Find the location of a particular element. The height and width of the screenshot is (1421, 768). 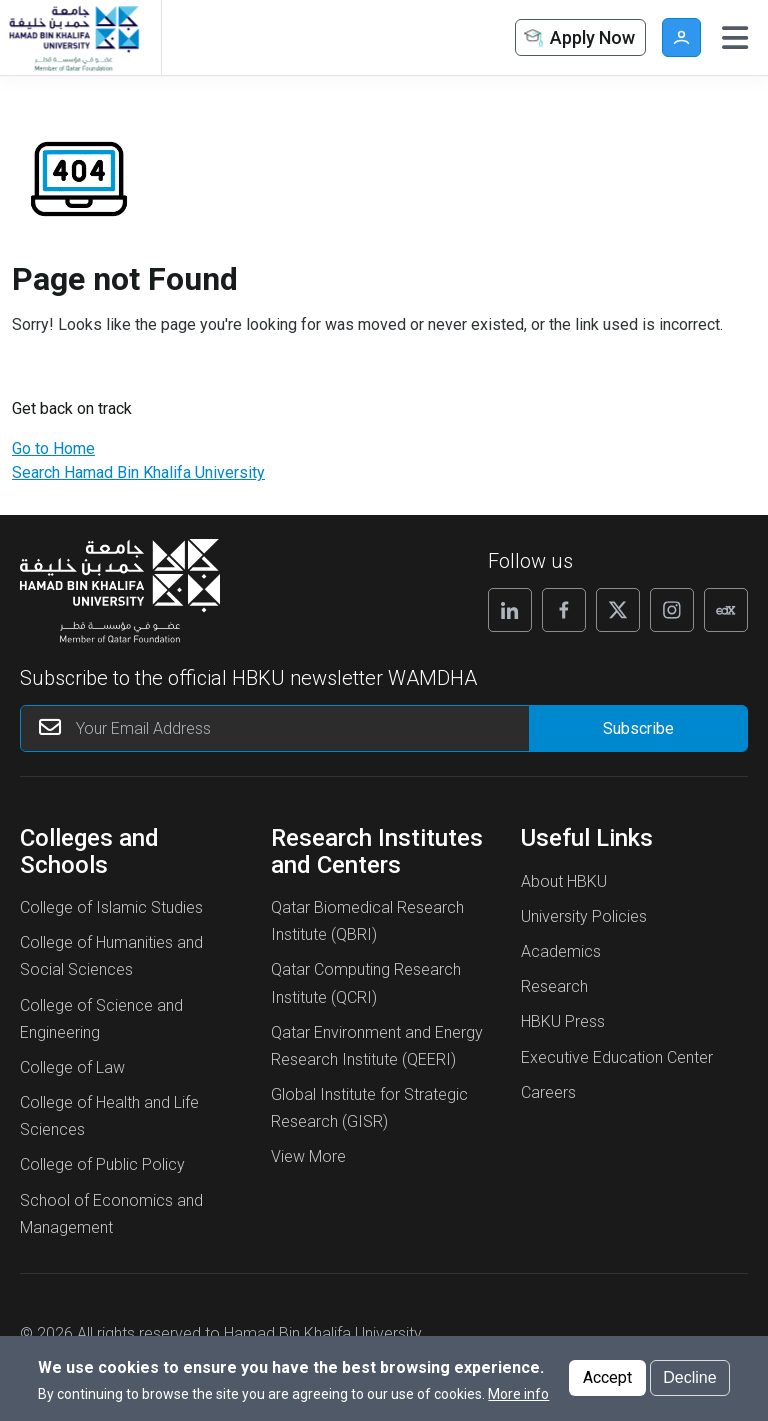

[Form input] is located at coordinates (638, 728).